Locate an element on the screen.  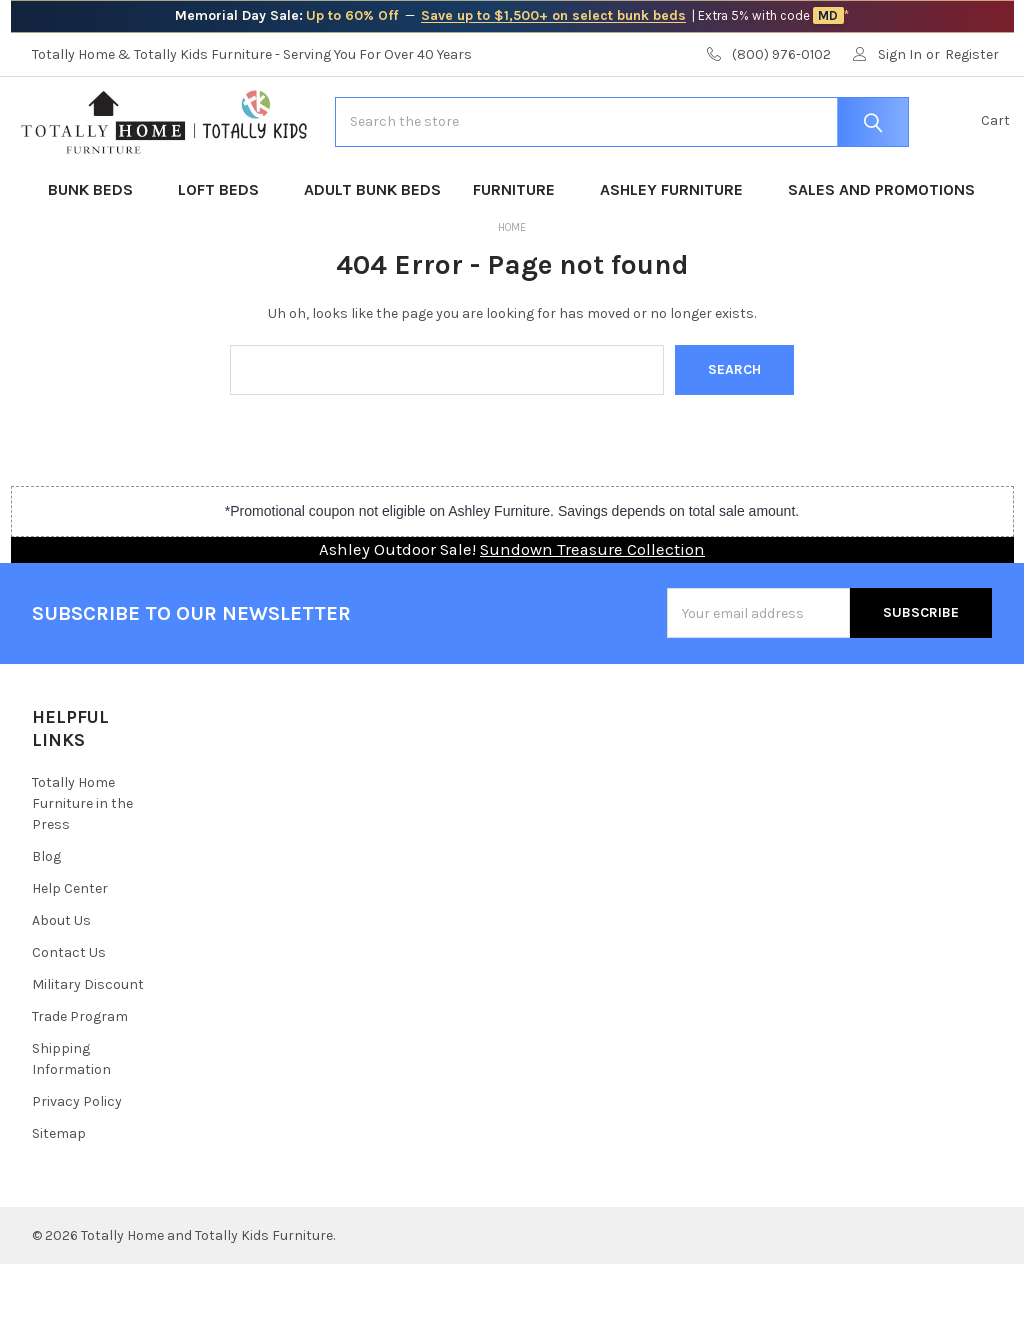
Adult Bunk Beds is located at coordinates (372, 243).